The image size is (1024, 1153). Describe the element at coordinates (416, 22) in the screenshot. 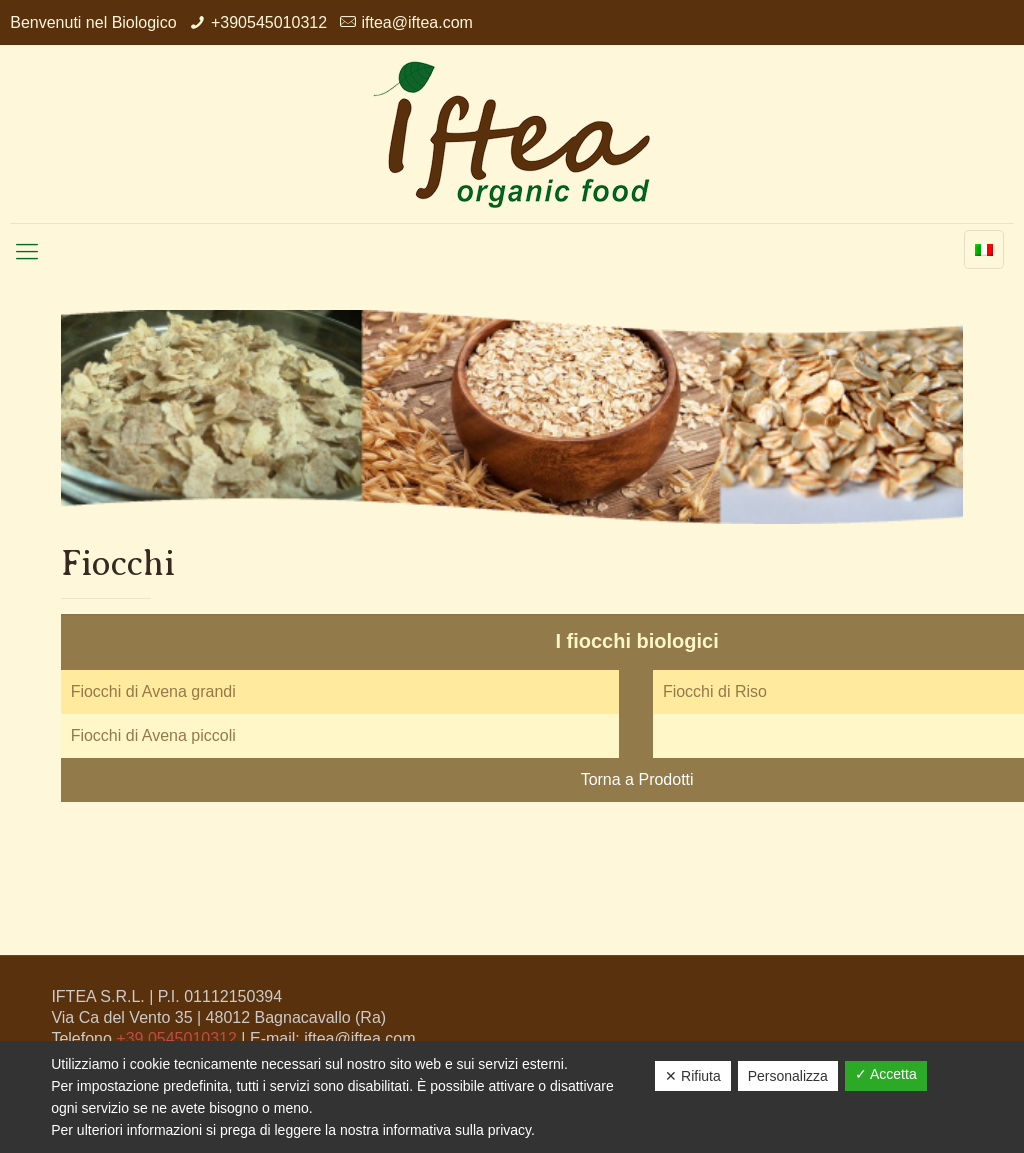

I see `iftea@iftea.com` at that location.